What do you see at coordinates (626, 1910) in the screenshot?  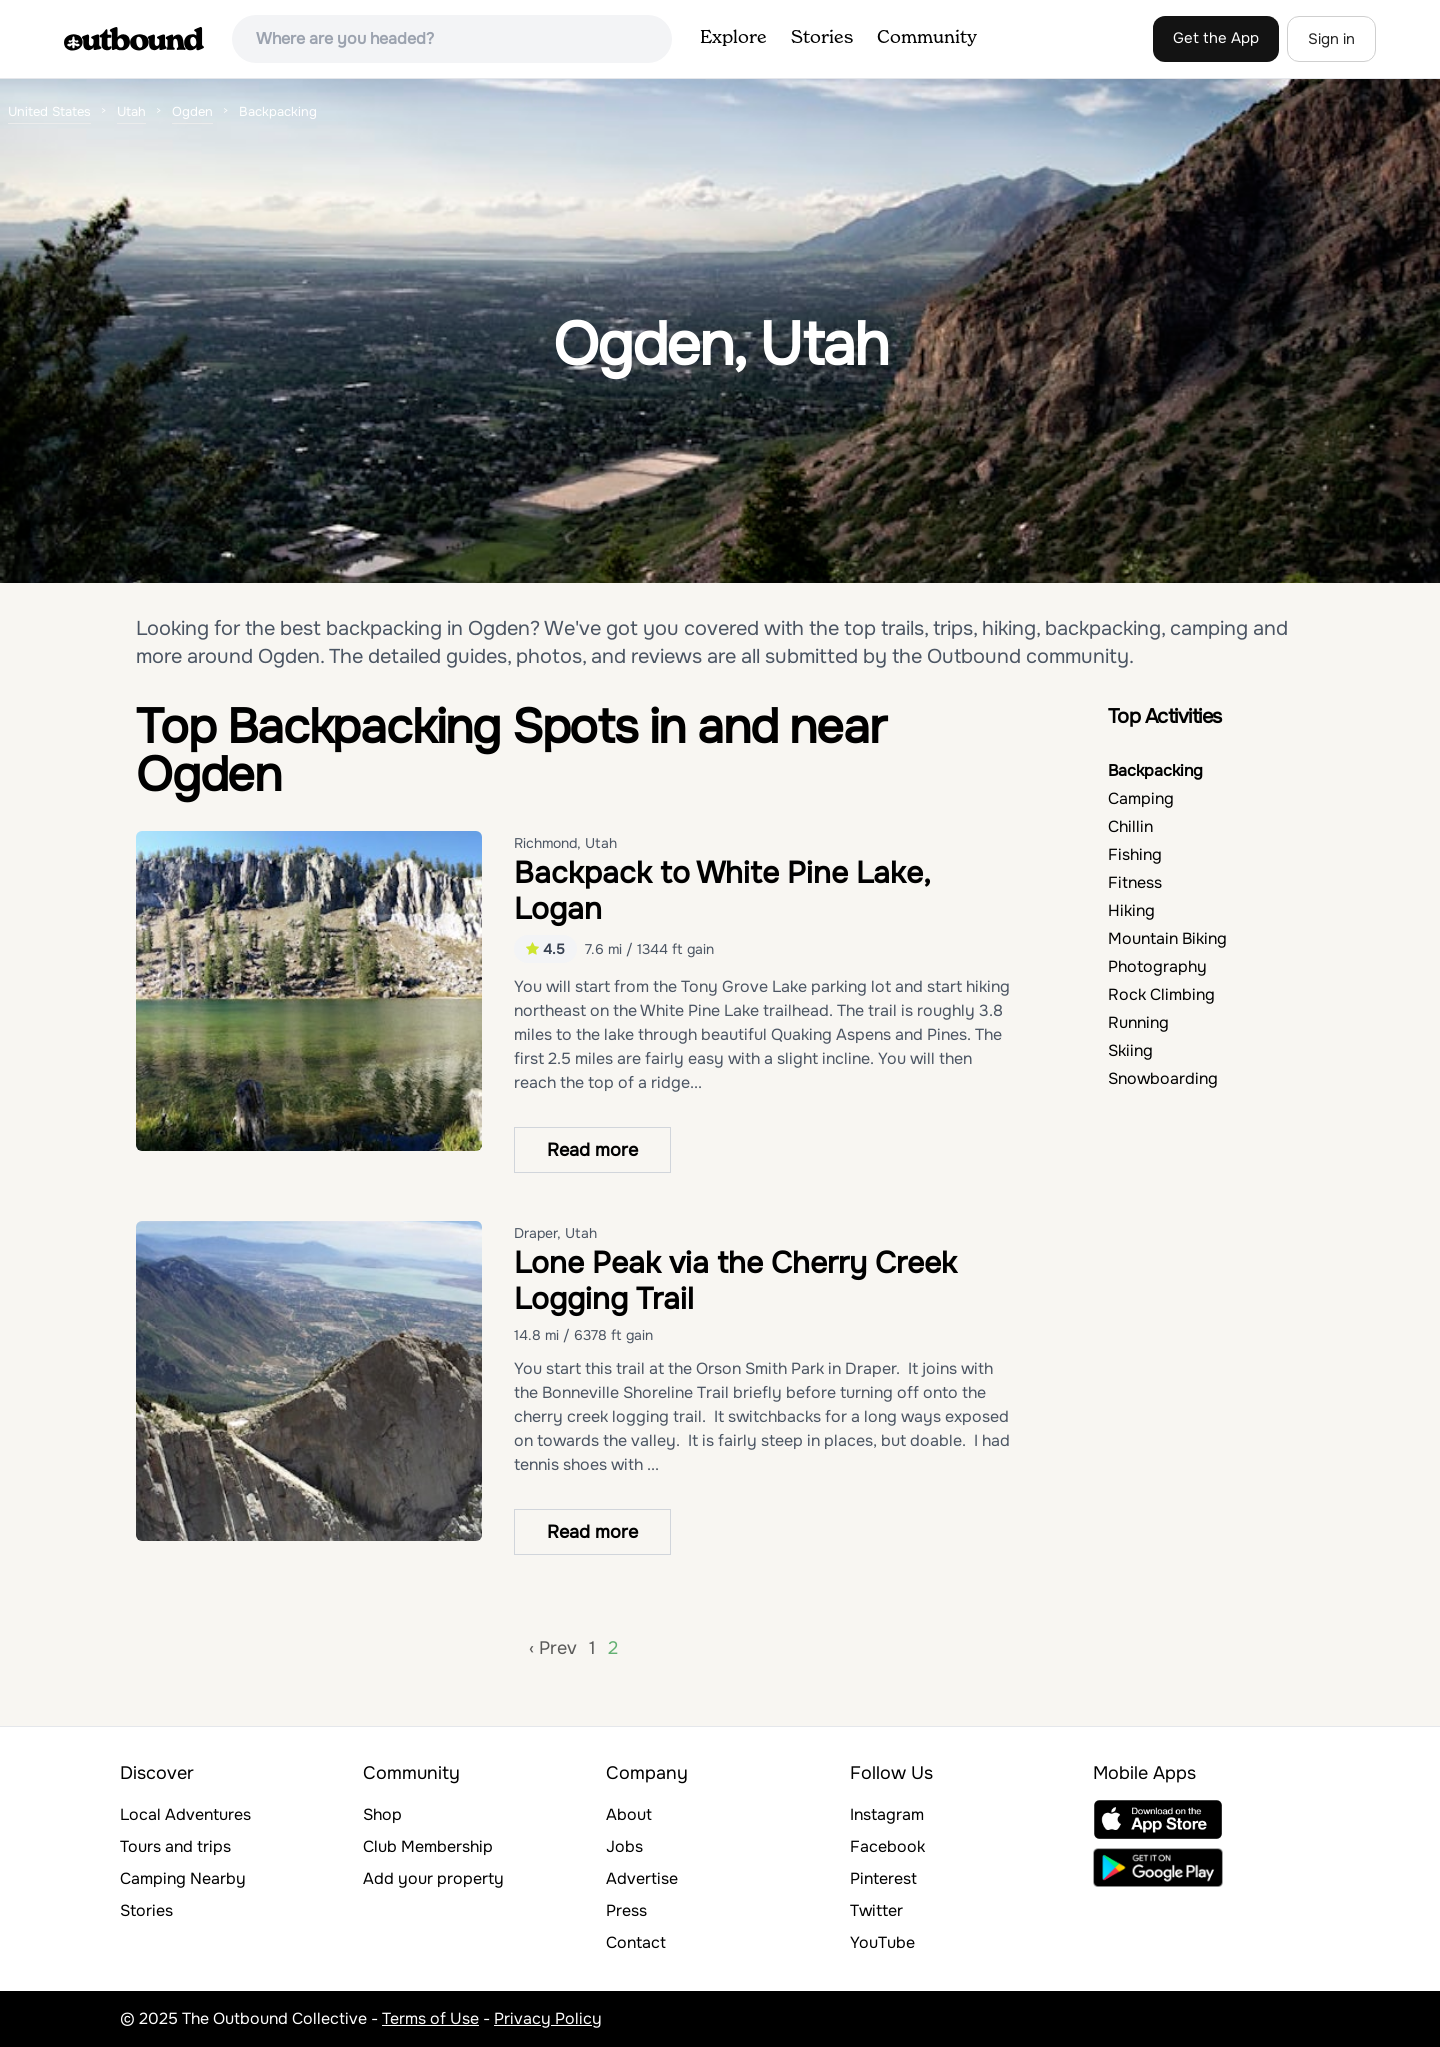 I see `Press` at bounding box center [626, 1910].